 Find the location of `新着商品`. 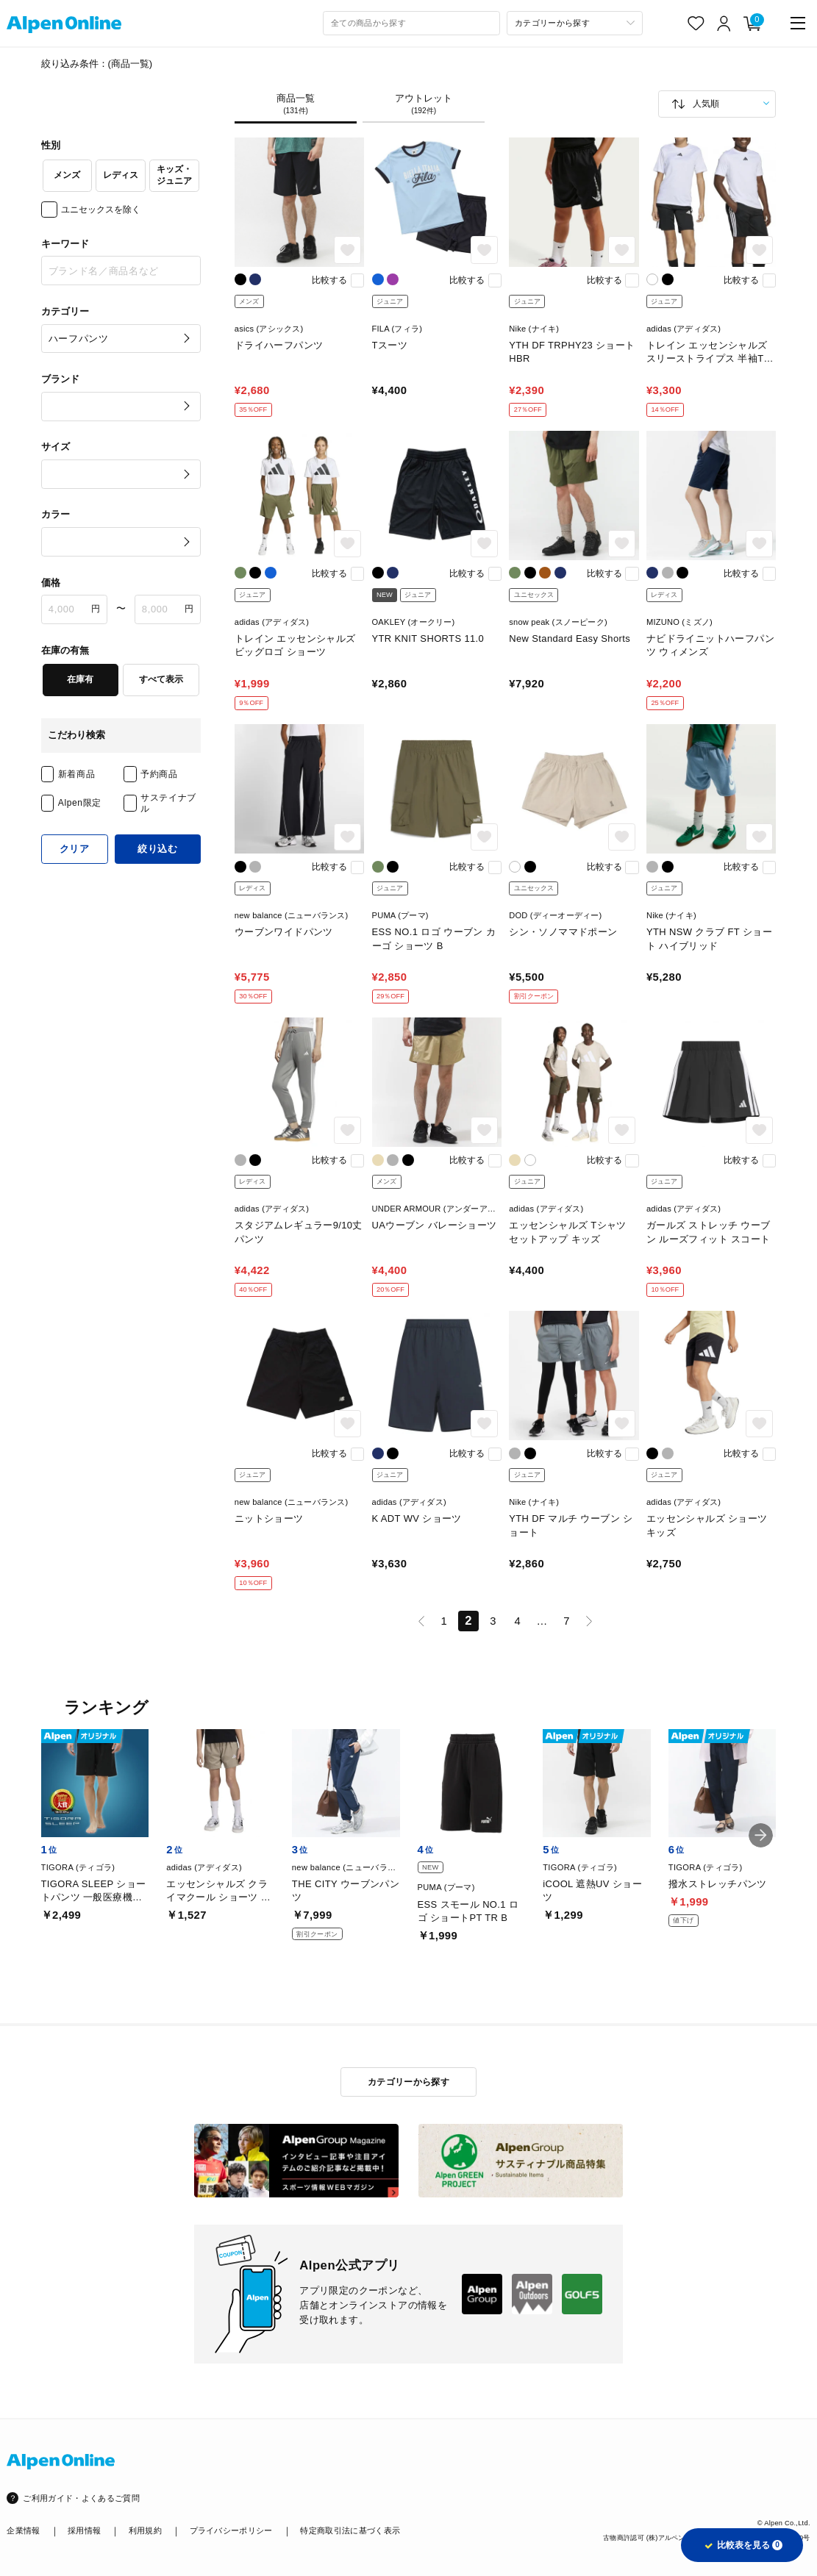

新着商品 is located at coordinates (76, 774).